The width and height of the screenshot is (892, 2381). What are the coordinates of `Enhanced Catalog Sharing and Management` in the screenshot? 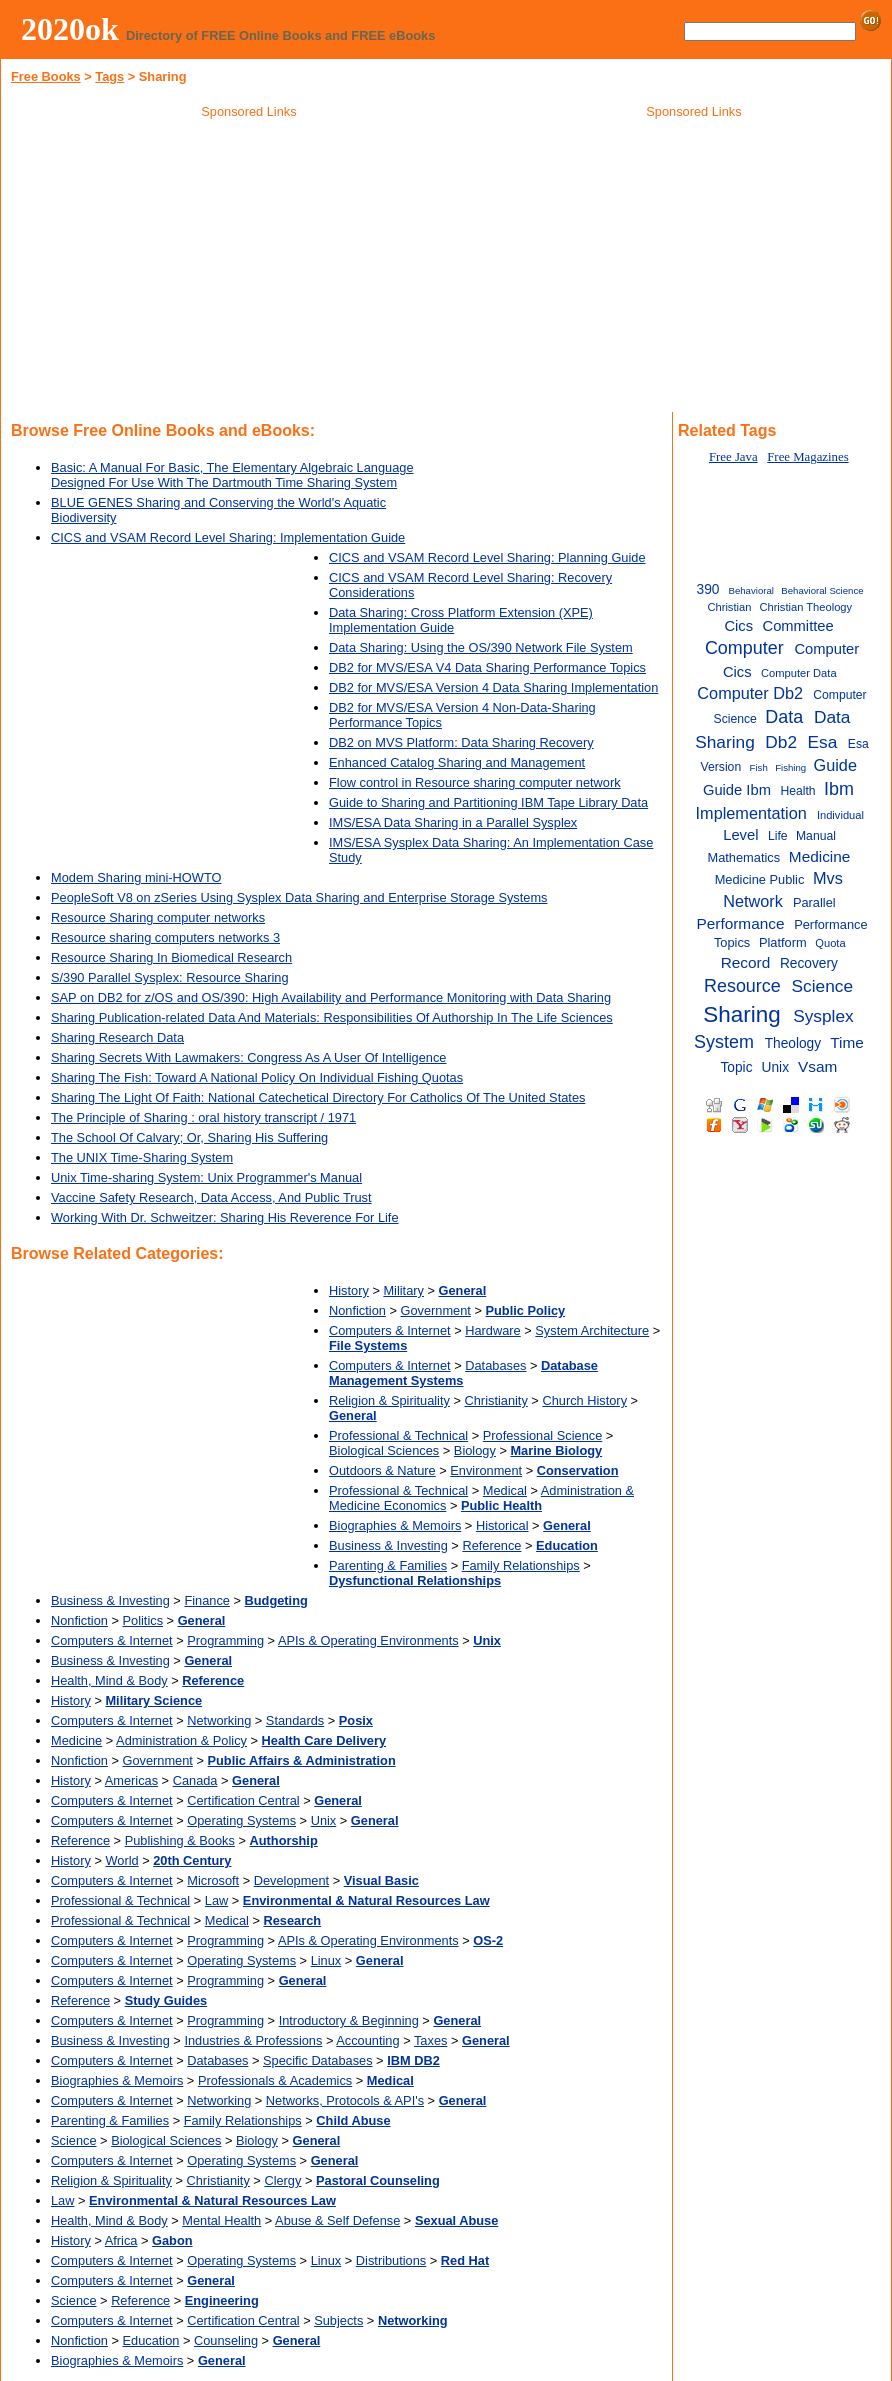 It's located at (457, 762).